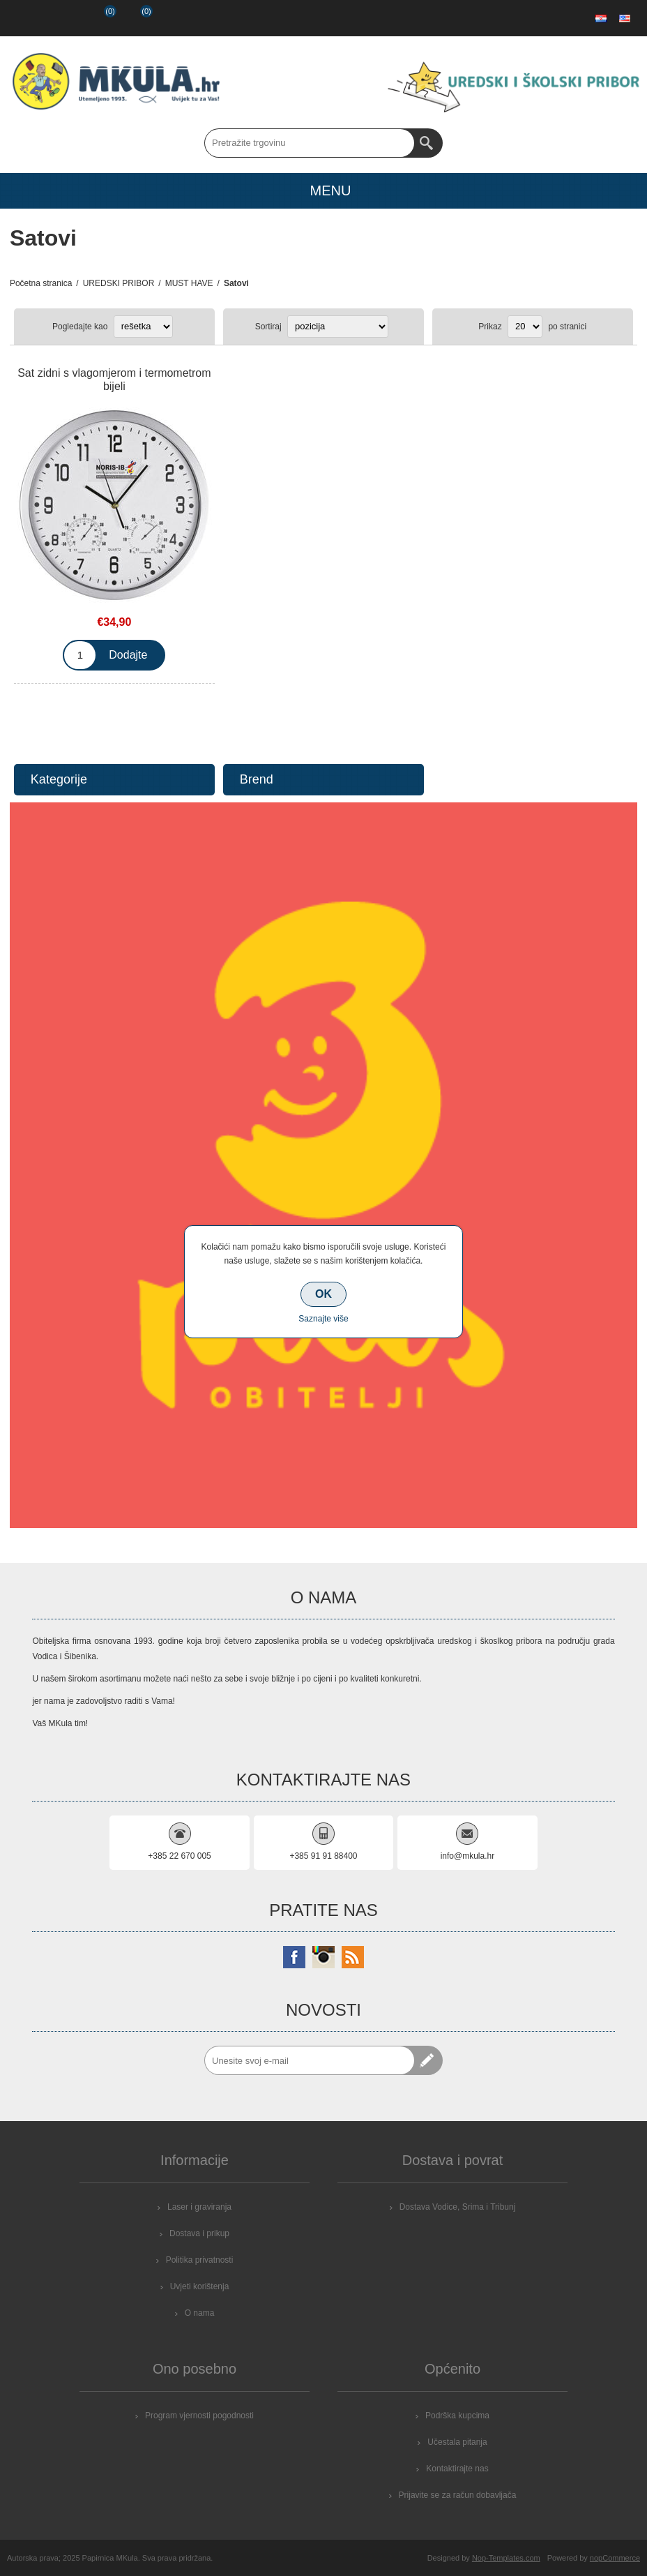 The width and height of the screenshot is (647, 2576). Describe the element at coordinates (199, 2415) in the screenshot. I see `Program vjernosti pogodnosti` at that location.